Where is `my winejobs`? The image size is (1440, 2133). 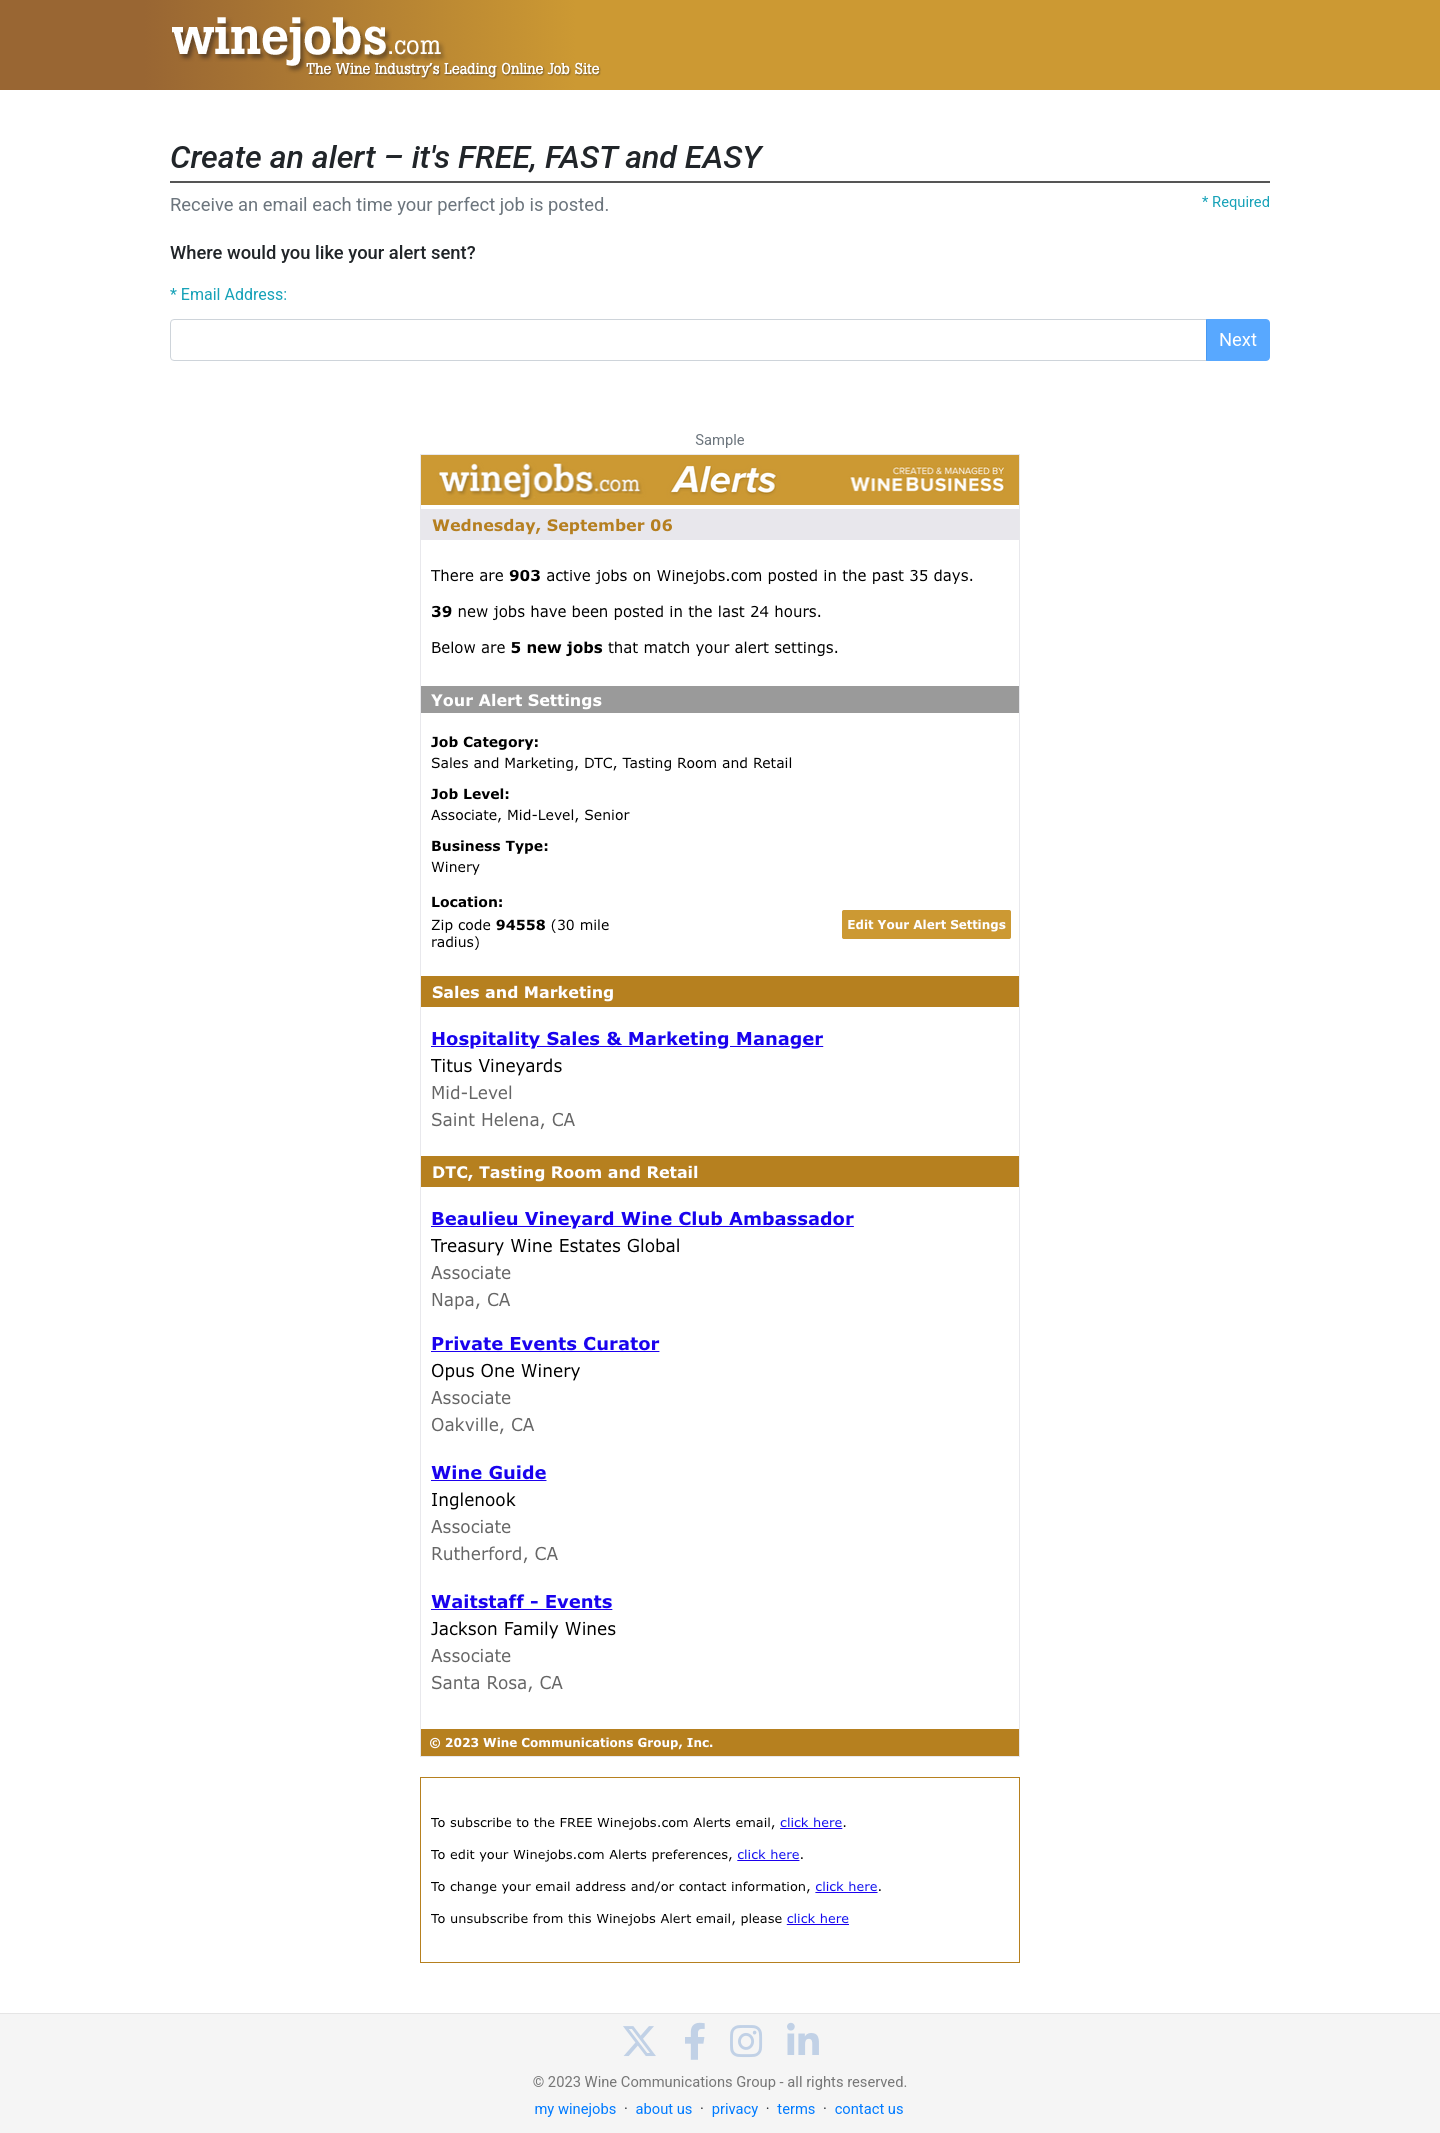
my winejobs is located at coordinates (575, 2109).